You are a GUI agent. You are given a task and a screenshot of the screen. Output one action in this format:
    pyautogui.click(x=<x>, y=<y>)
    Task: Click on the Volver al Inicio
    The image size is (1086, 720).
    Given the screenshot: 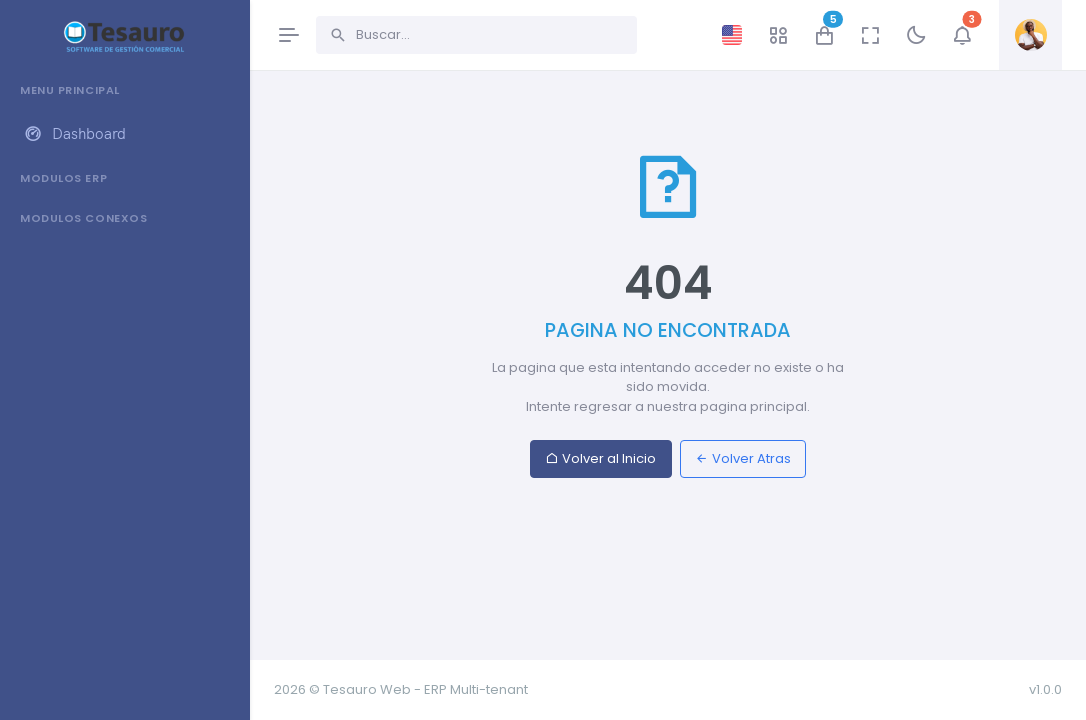 What is the action you would take?
    pyautogui.click(x=600, y=458)
    